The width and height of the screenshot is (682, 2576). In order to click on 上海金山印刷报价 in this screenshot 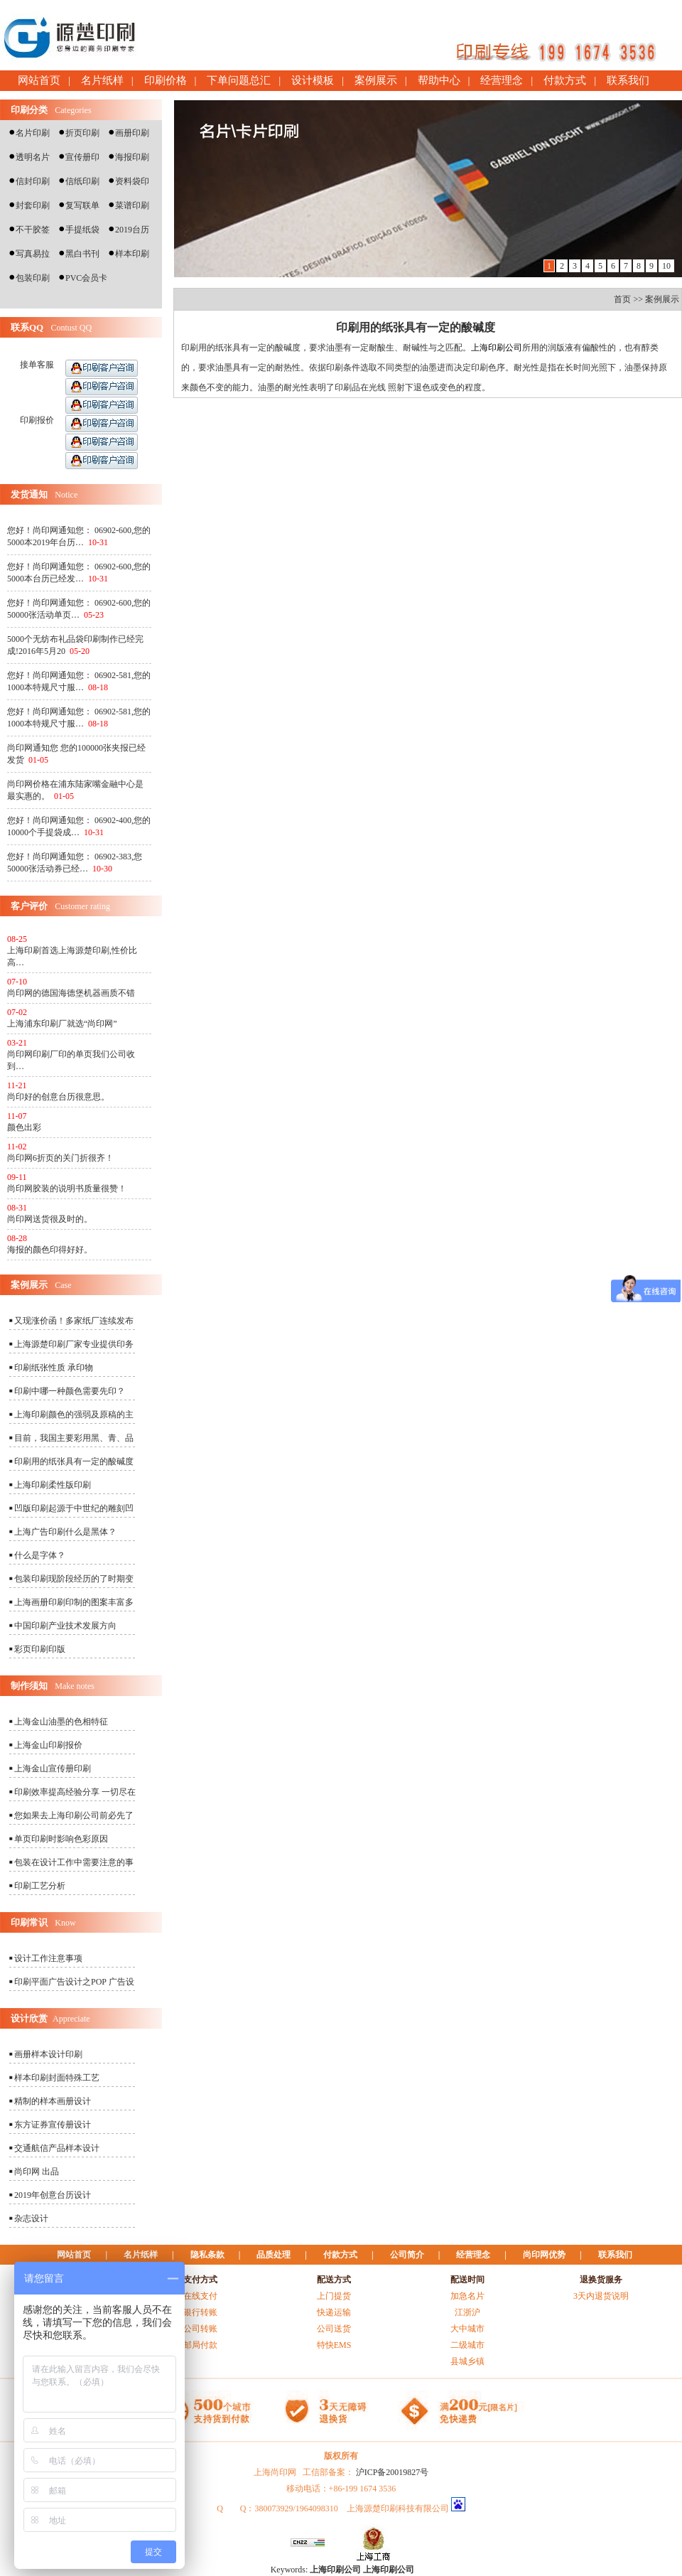, I will do `click(48, 1745)`.